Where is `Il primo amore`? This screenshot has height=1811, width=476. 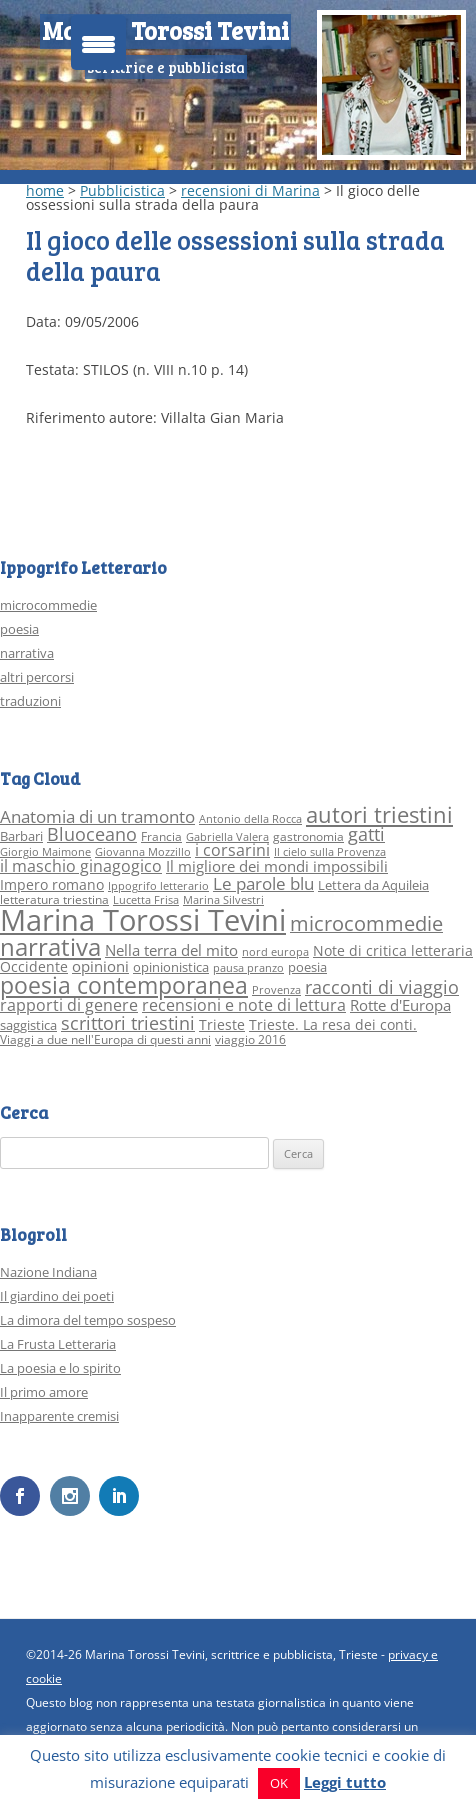 Il primo amore is located at coordinates (44, 1392).